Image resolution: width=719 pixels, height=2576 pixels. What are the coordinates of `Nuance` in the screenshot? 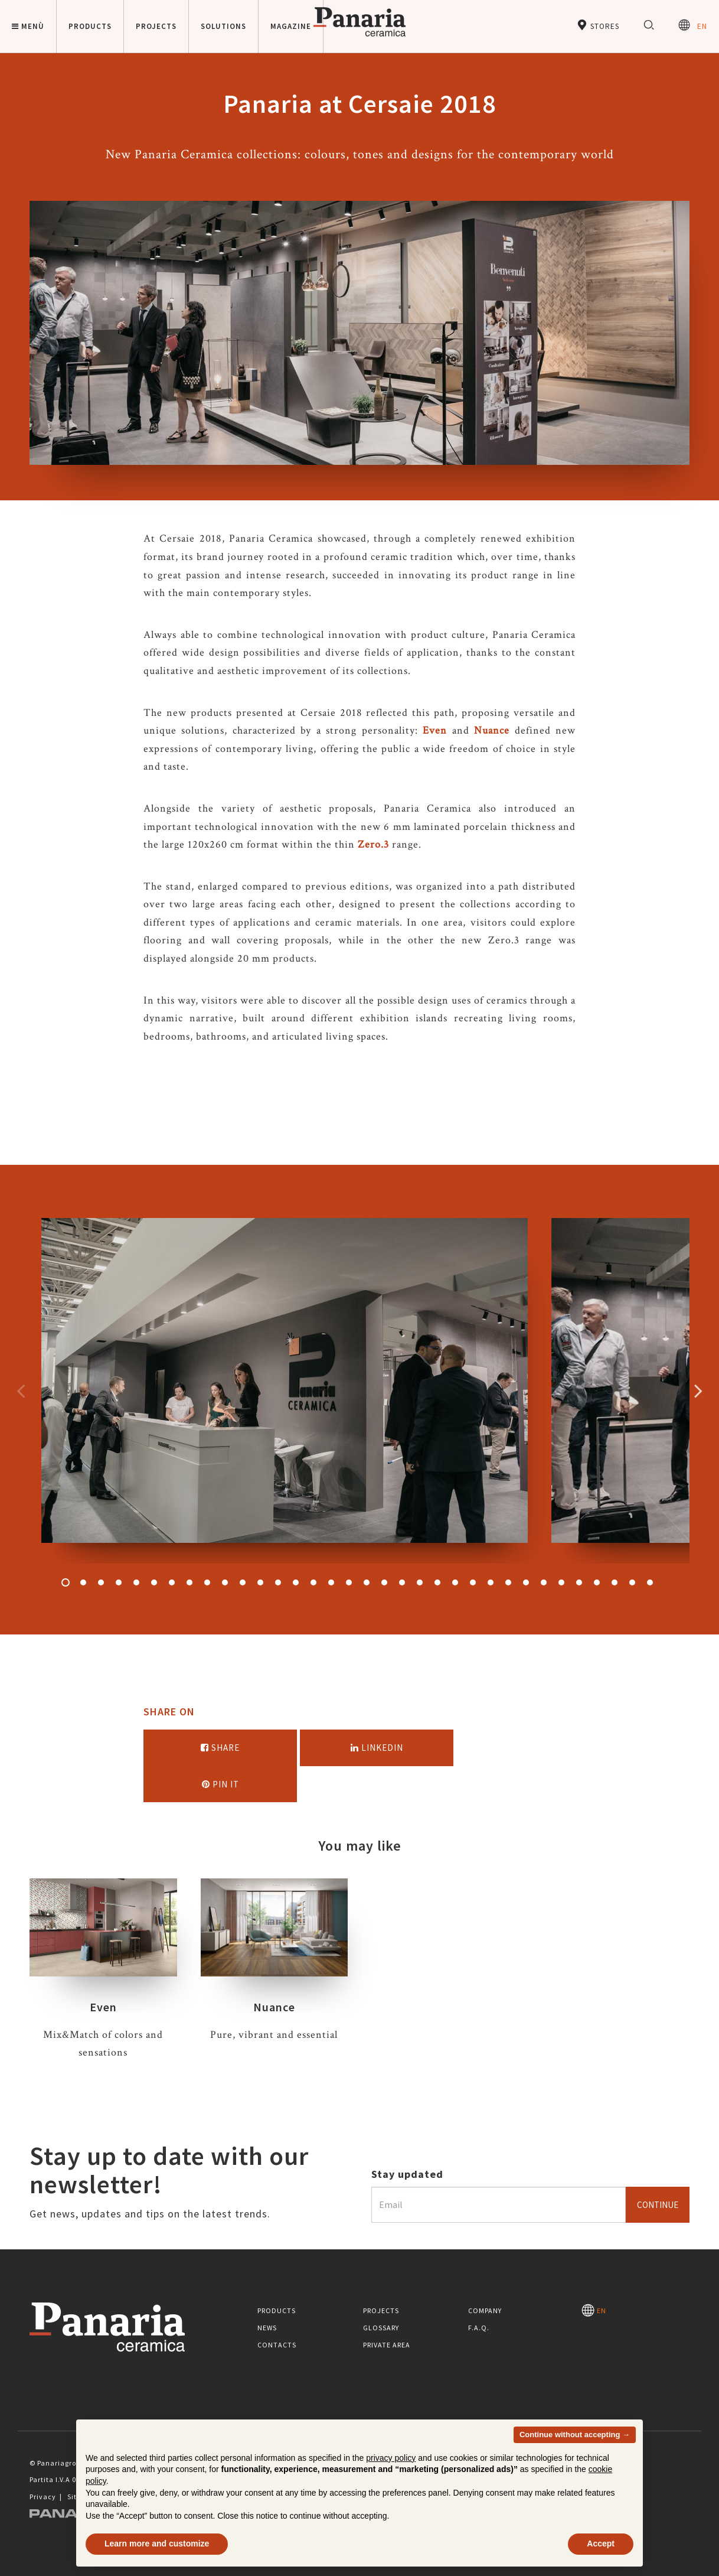 It's located at (491, 730).